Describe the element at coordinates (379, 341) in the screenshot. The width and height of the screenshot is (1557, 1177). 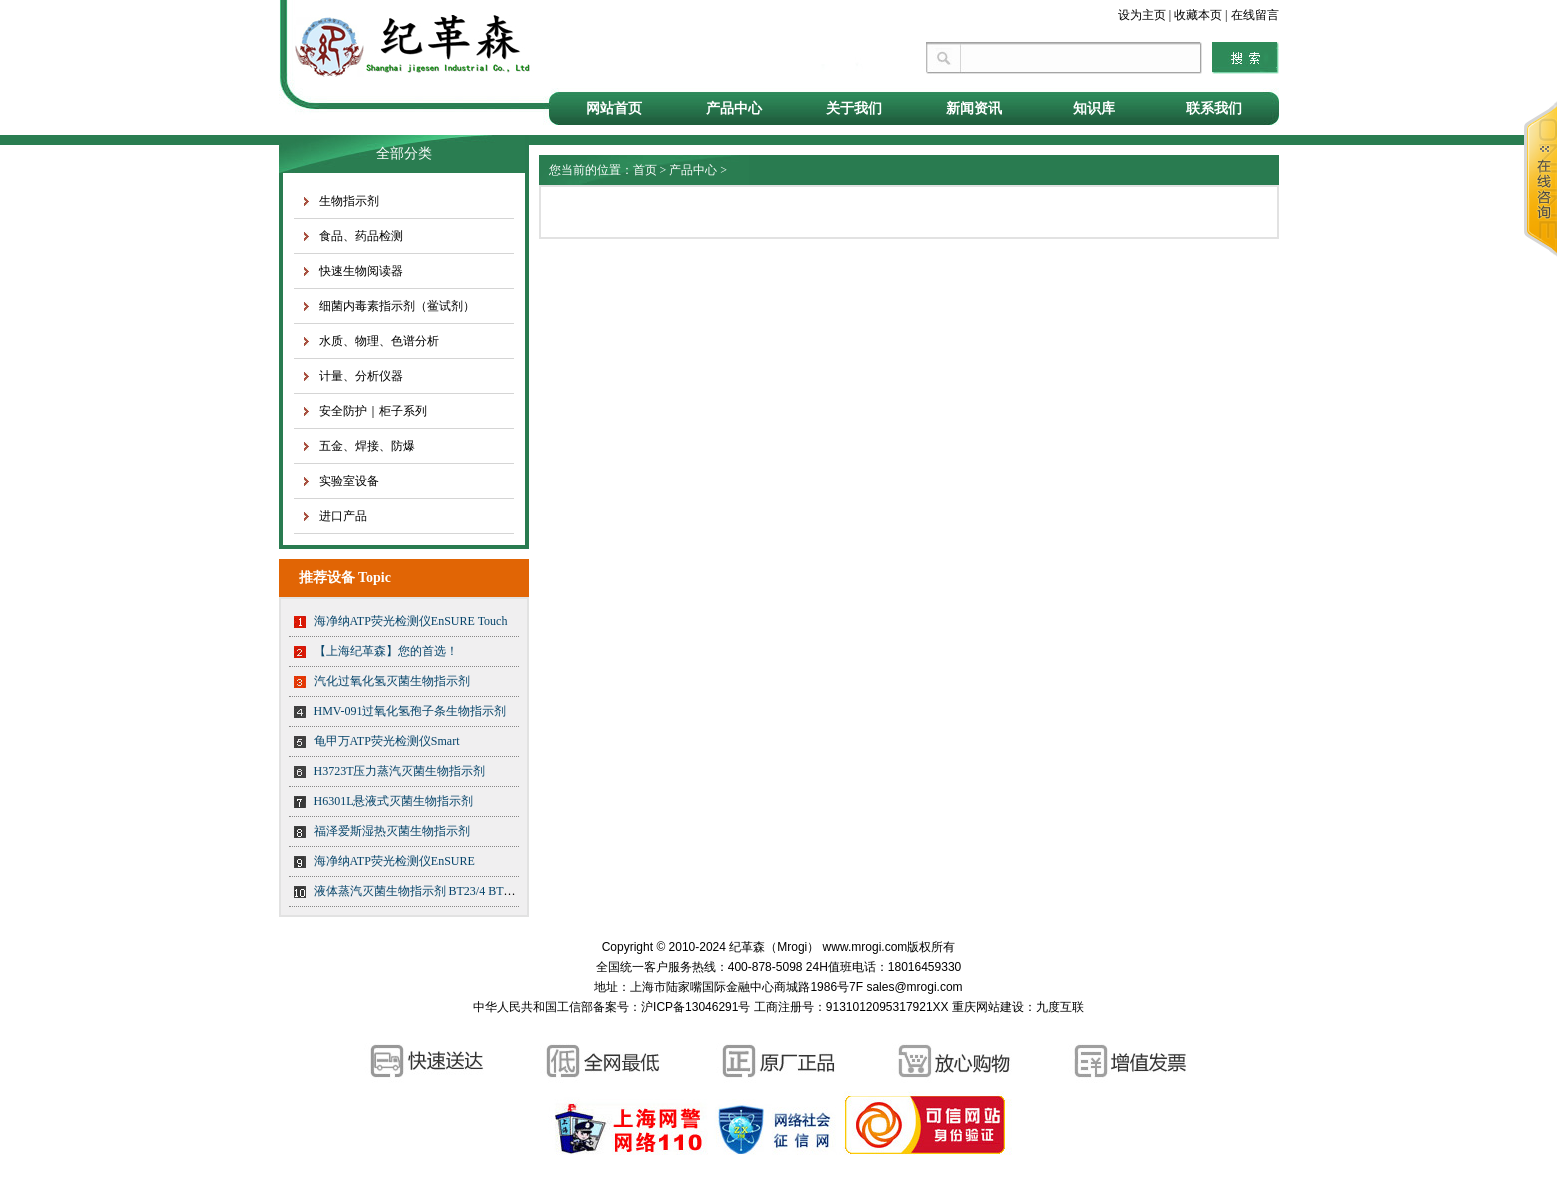
I see `水质、物理、色谱分析` at that location.